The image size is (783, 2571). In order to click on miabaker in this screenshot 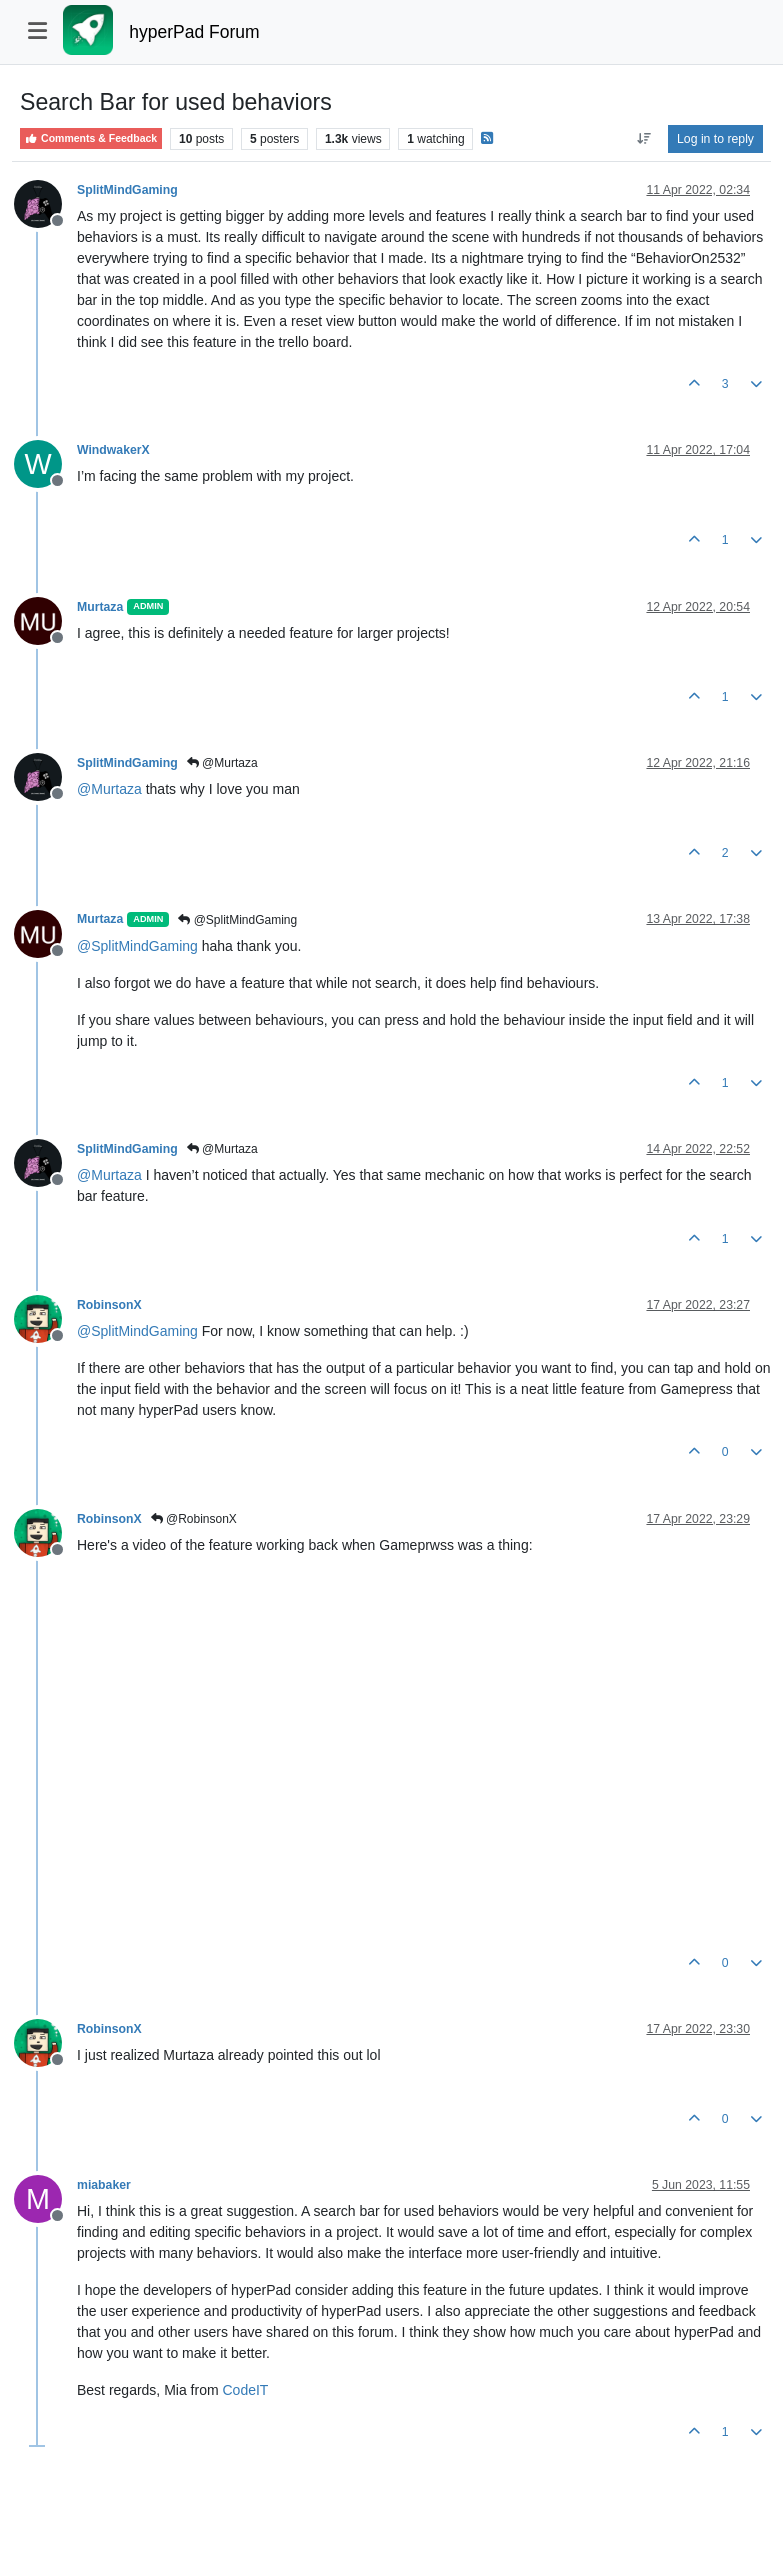, I will do `click(104, 2185)`.